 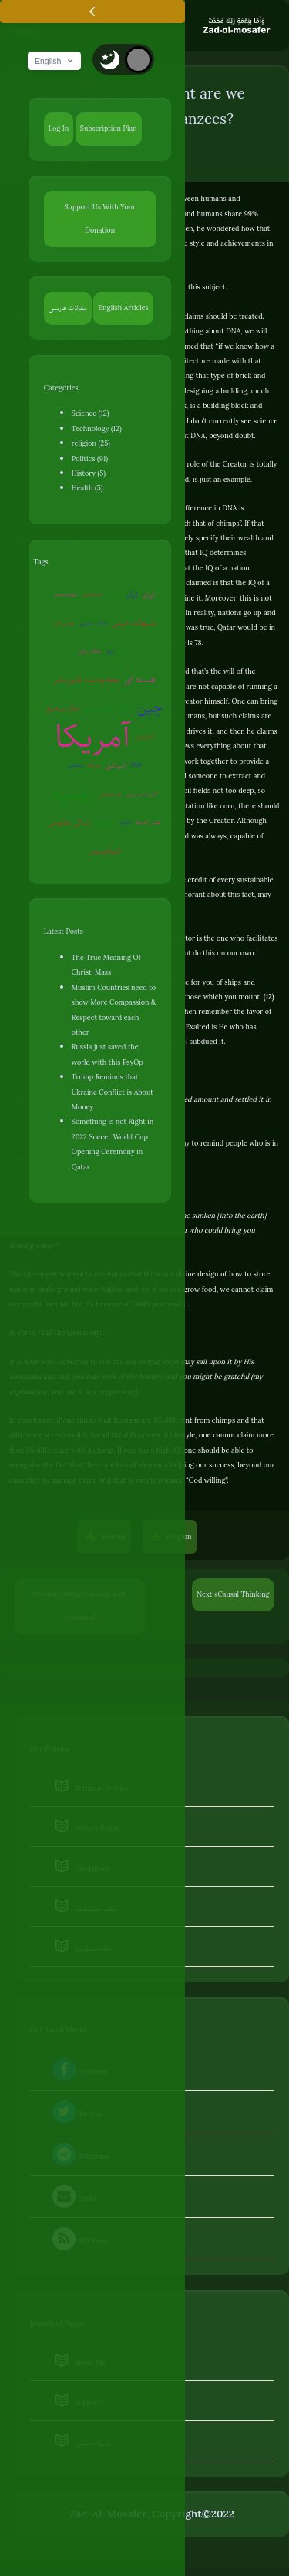 What do you see at coordinates (74, 765) in the screenshot?
I see `سفیانی` at bounding box center [74, 765].